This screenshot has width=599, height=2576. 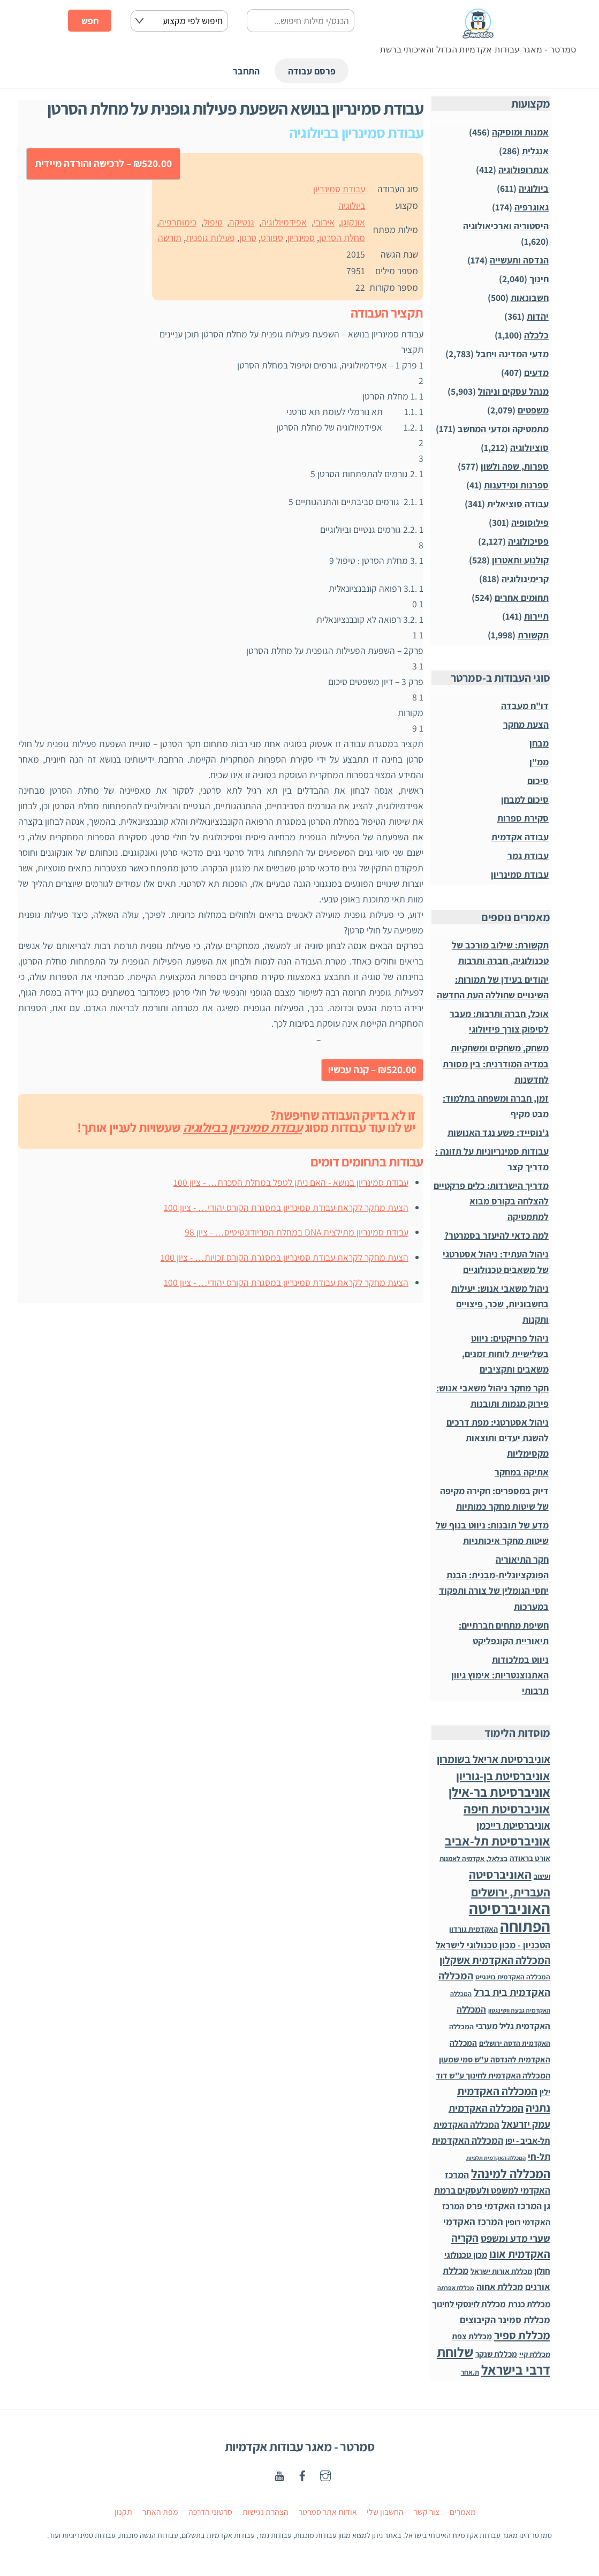 I want to click on חינוך, so click(x=539, y=279).